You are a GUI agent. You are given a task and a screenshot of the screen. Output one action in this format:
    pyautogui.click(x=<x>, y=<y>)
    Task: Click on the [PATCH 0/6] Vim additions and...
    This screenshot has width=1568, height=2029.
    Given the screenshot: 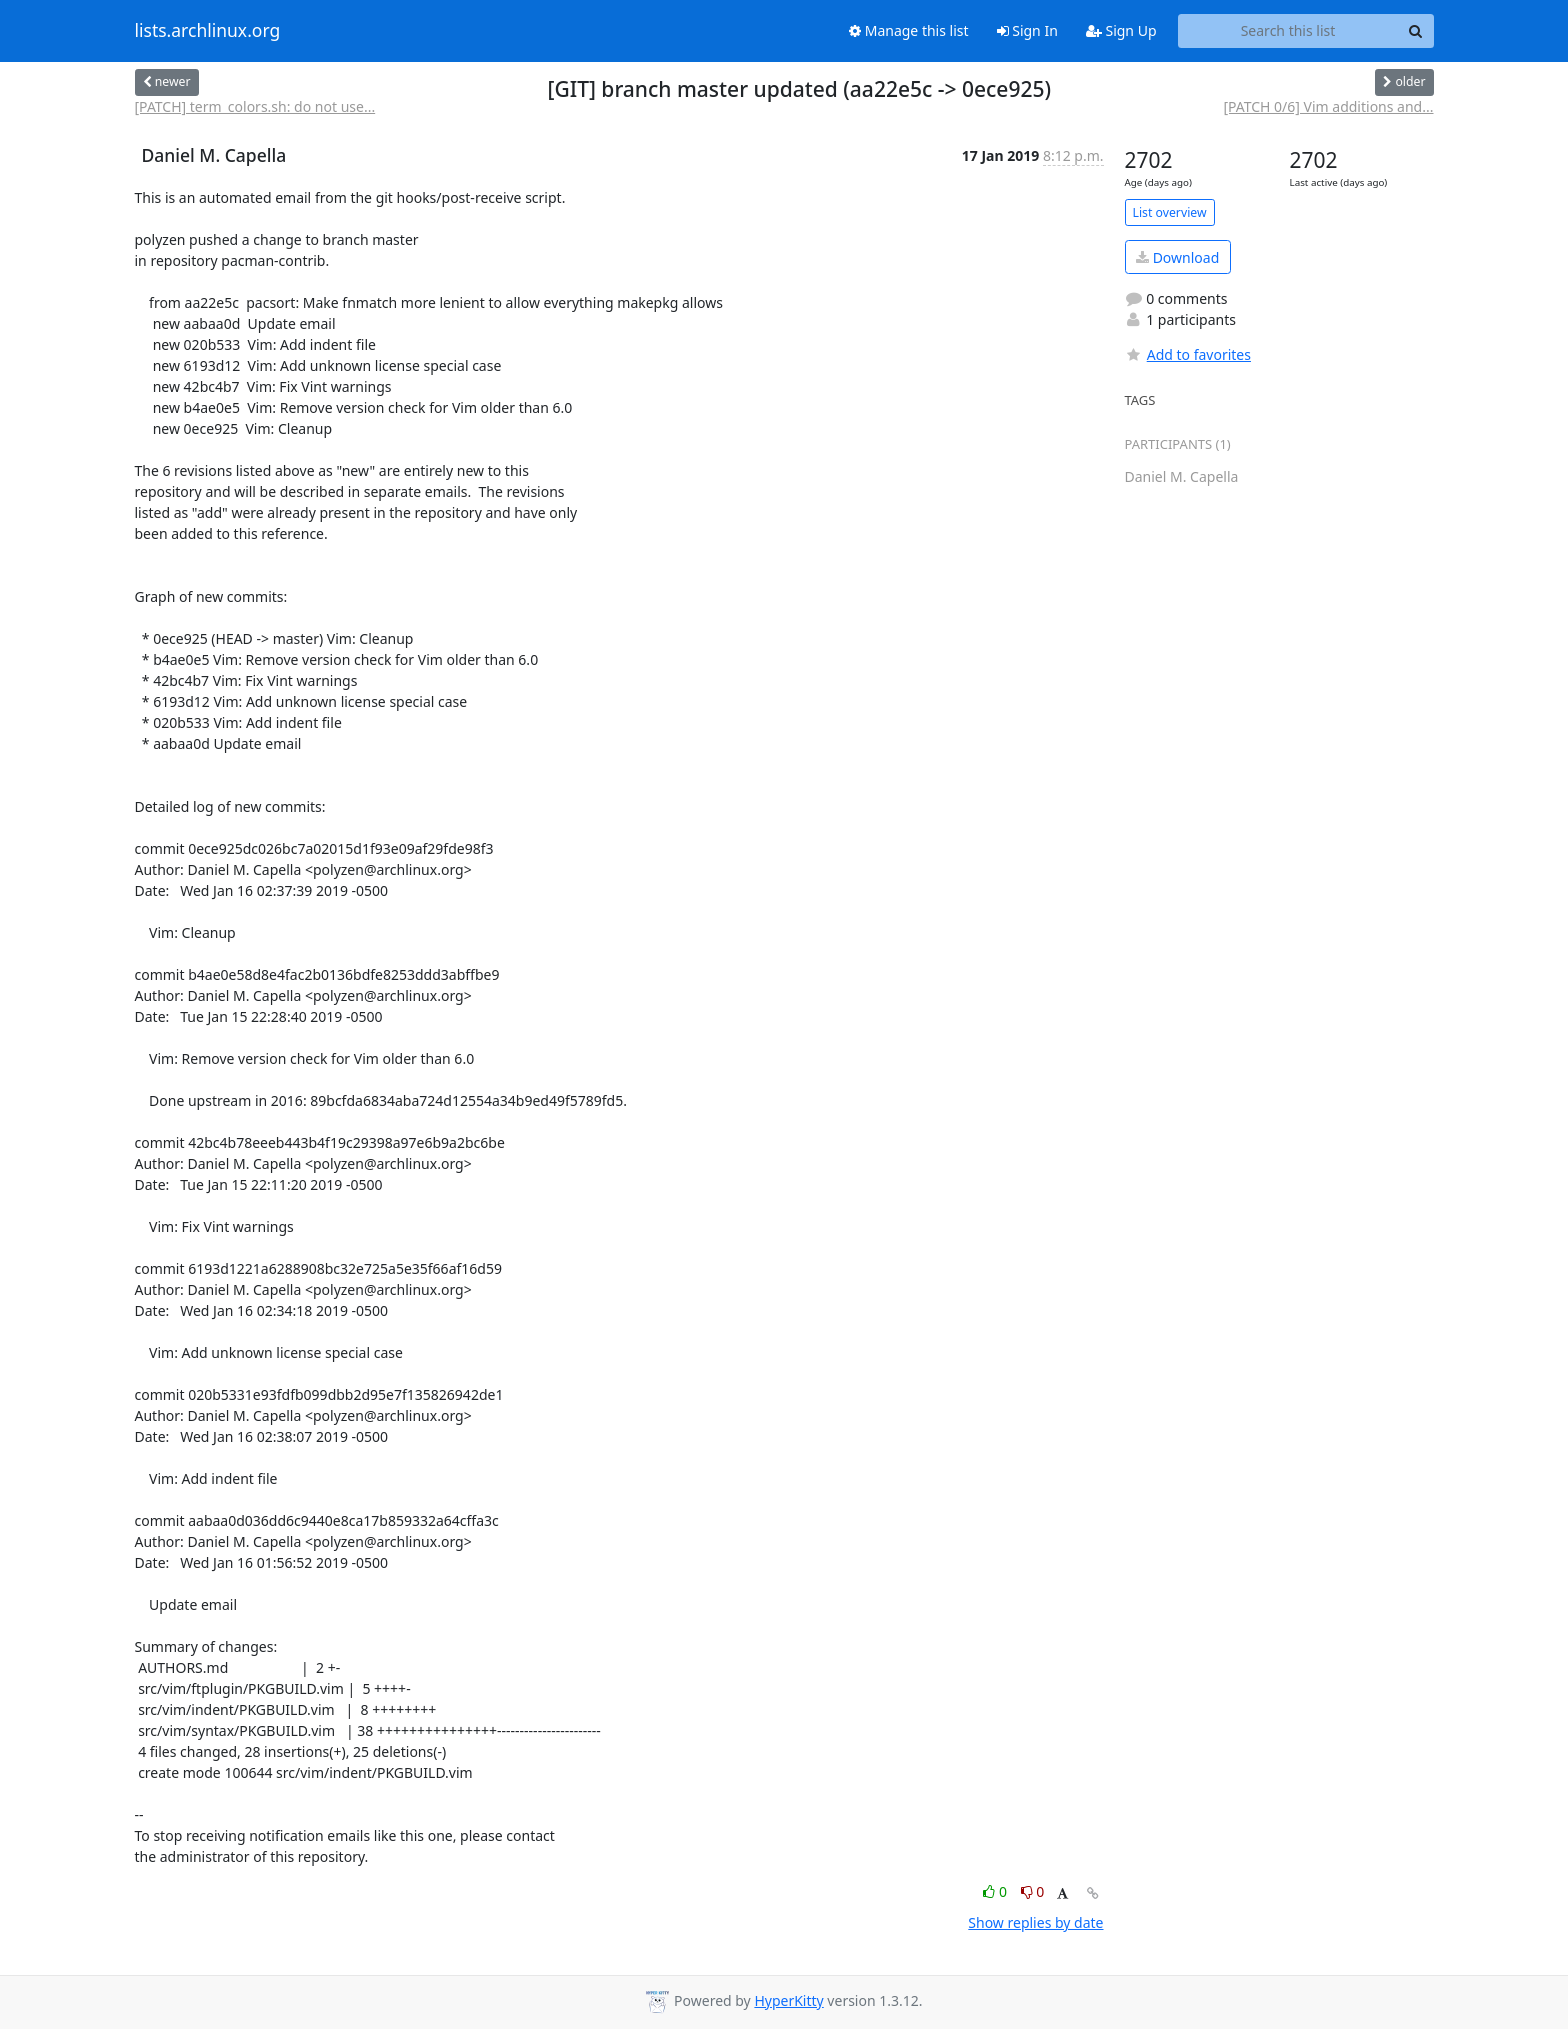 What is the action you would take?
    pyautogui.click(x=1328, y=106)
    